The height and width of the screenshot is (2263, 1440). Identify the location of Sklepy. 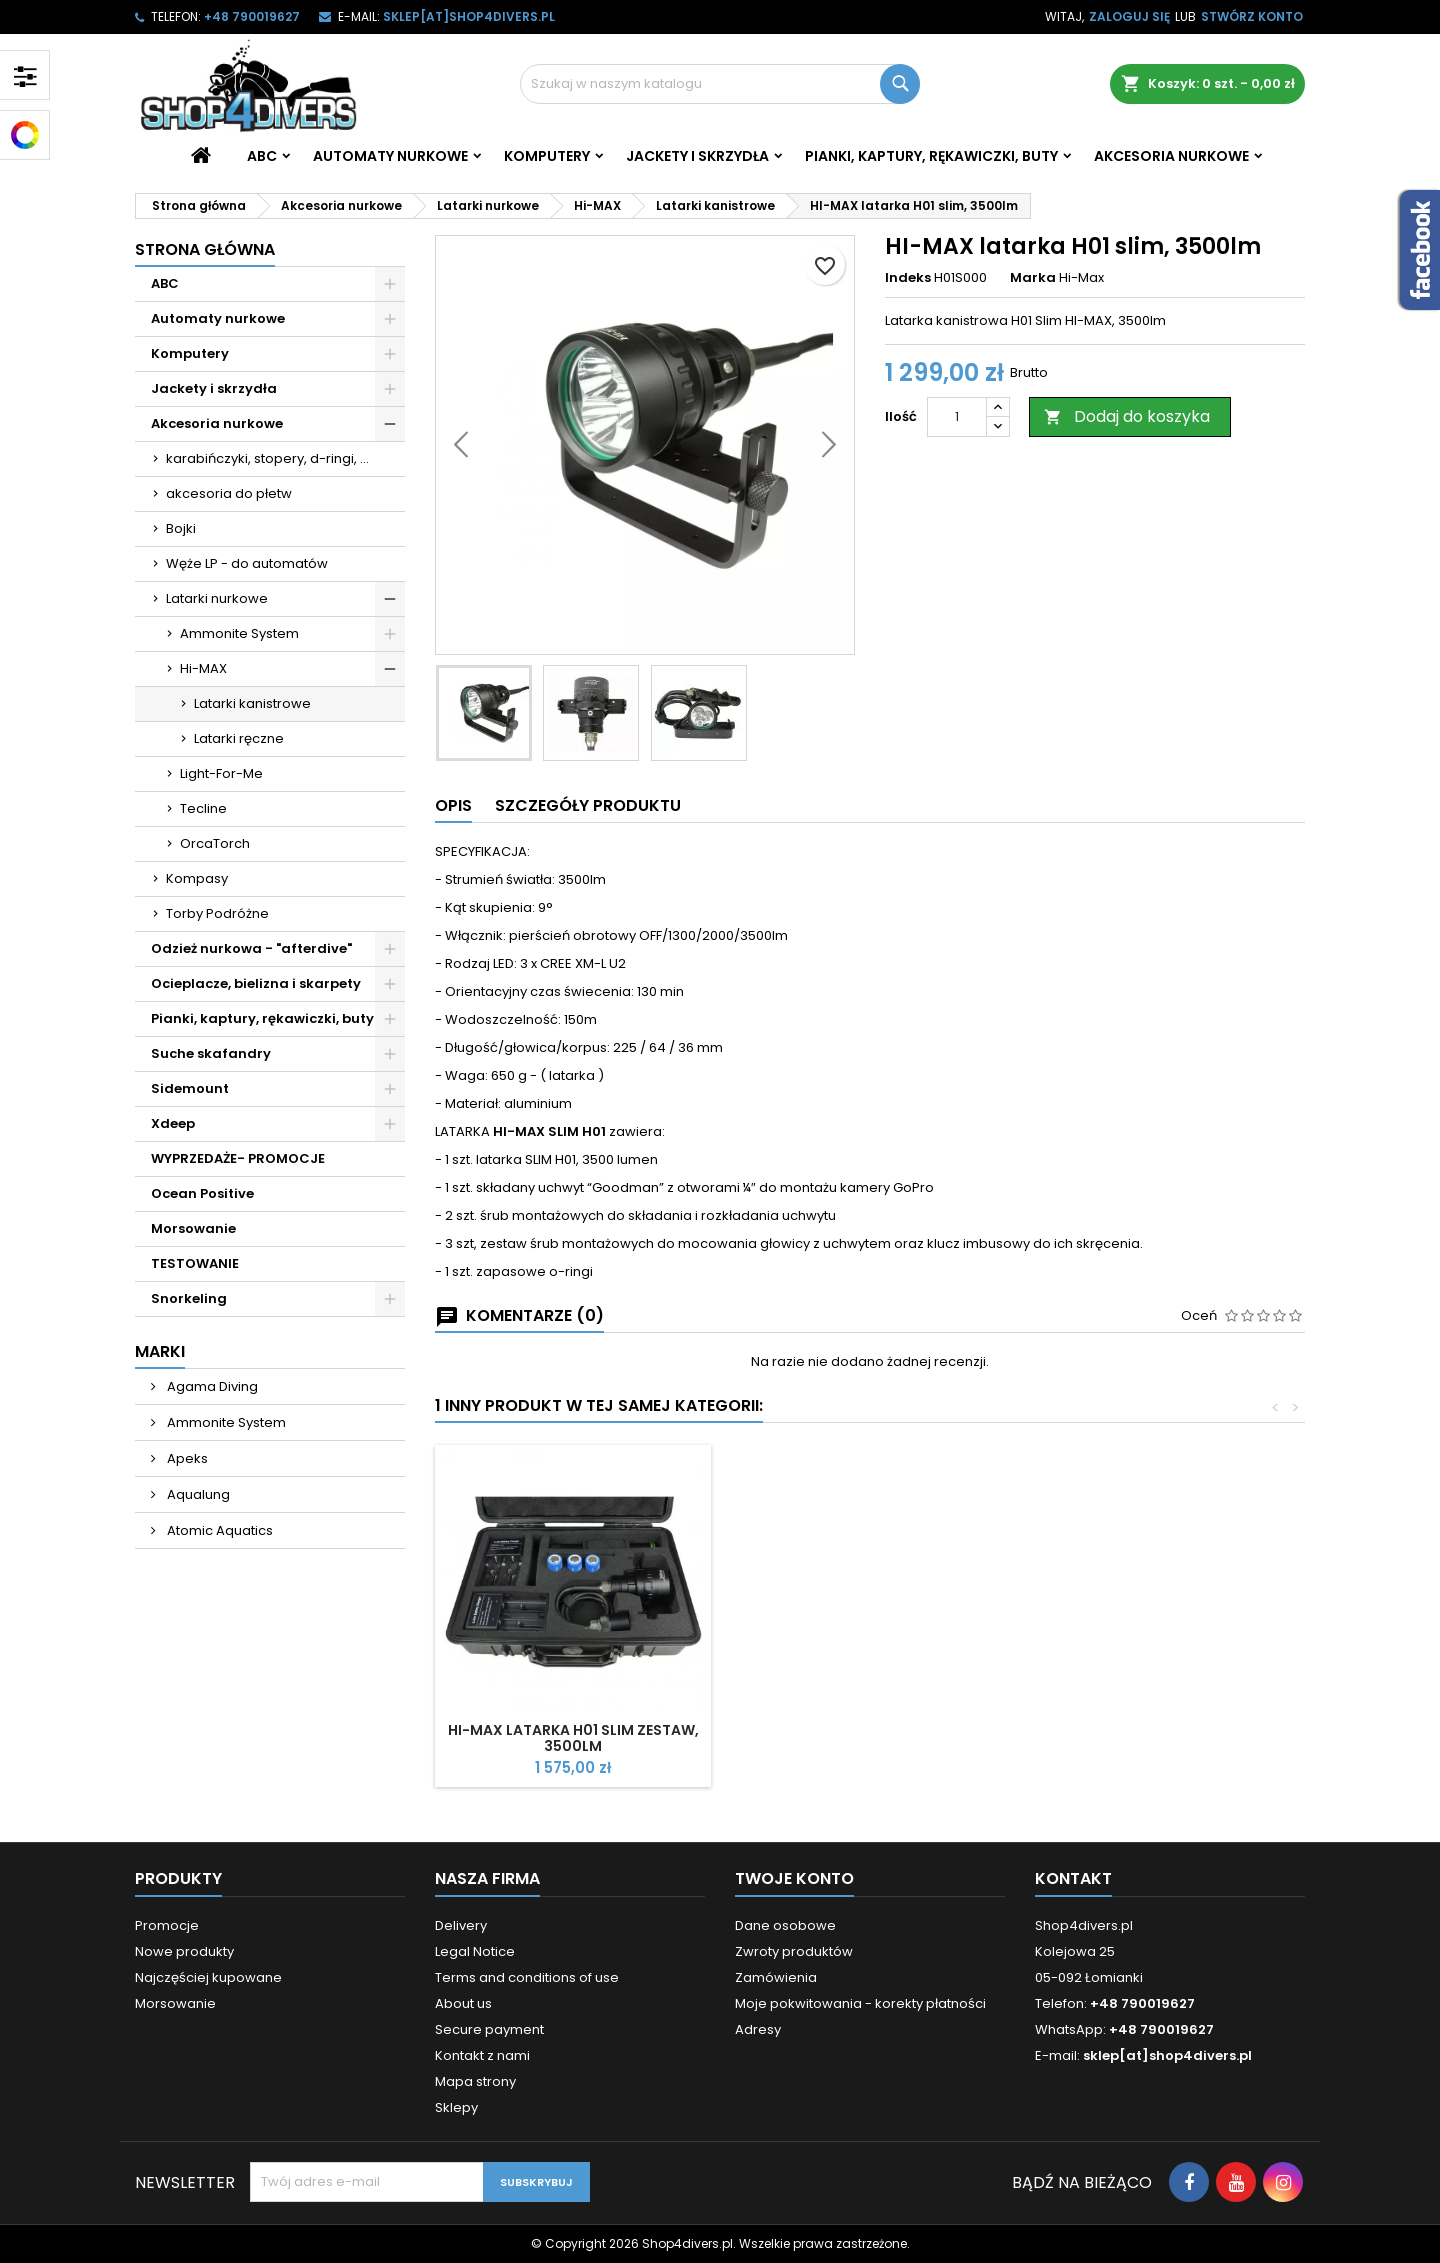
(456, 2107).